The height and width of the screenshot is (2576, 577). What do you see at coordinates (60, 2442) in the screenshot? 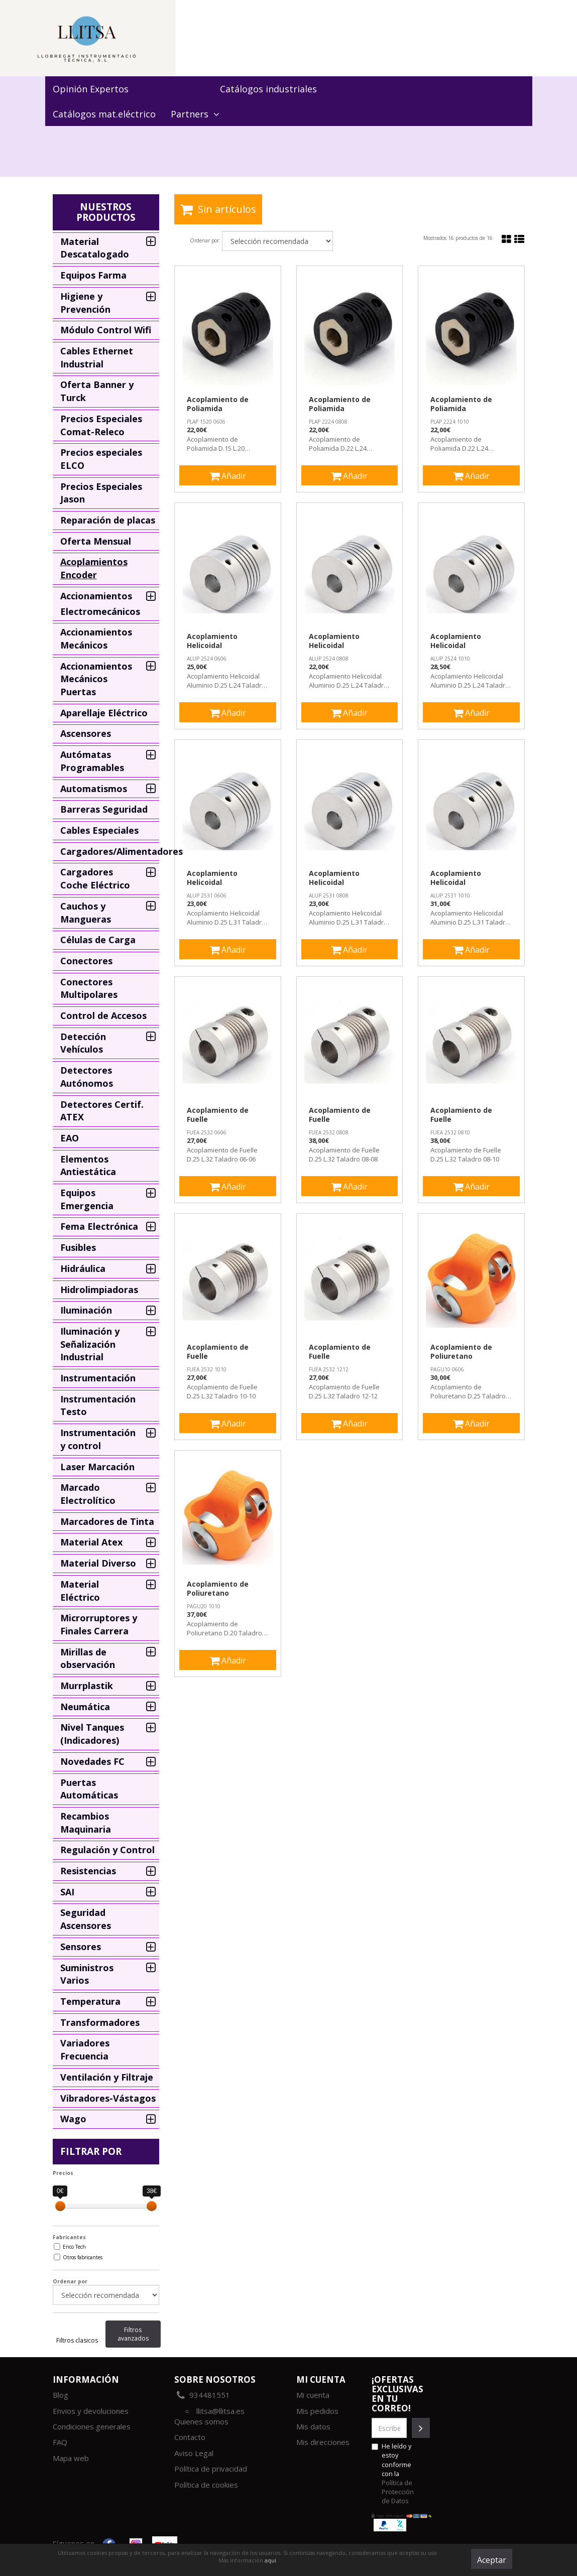
I see `FAQ` at bounding box center [60, 2442].